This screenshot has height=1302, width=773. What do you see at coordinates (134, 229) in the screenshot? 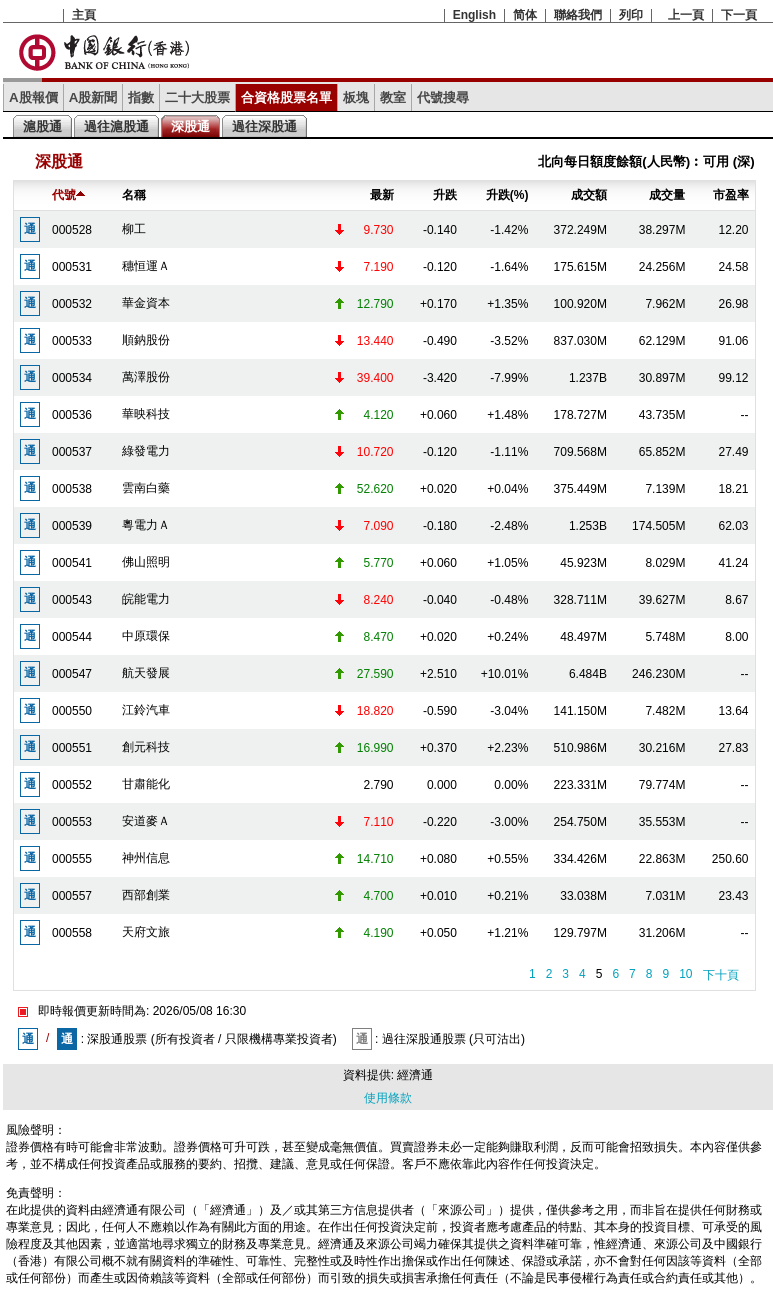
I see `柳工` at bounding box center [134, 229].